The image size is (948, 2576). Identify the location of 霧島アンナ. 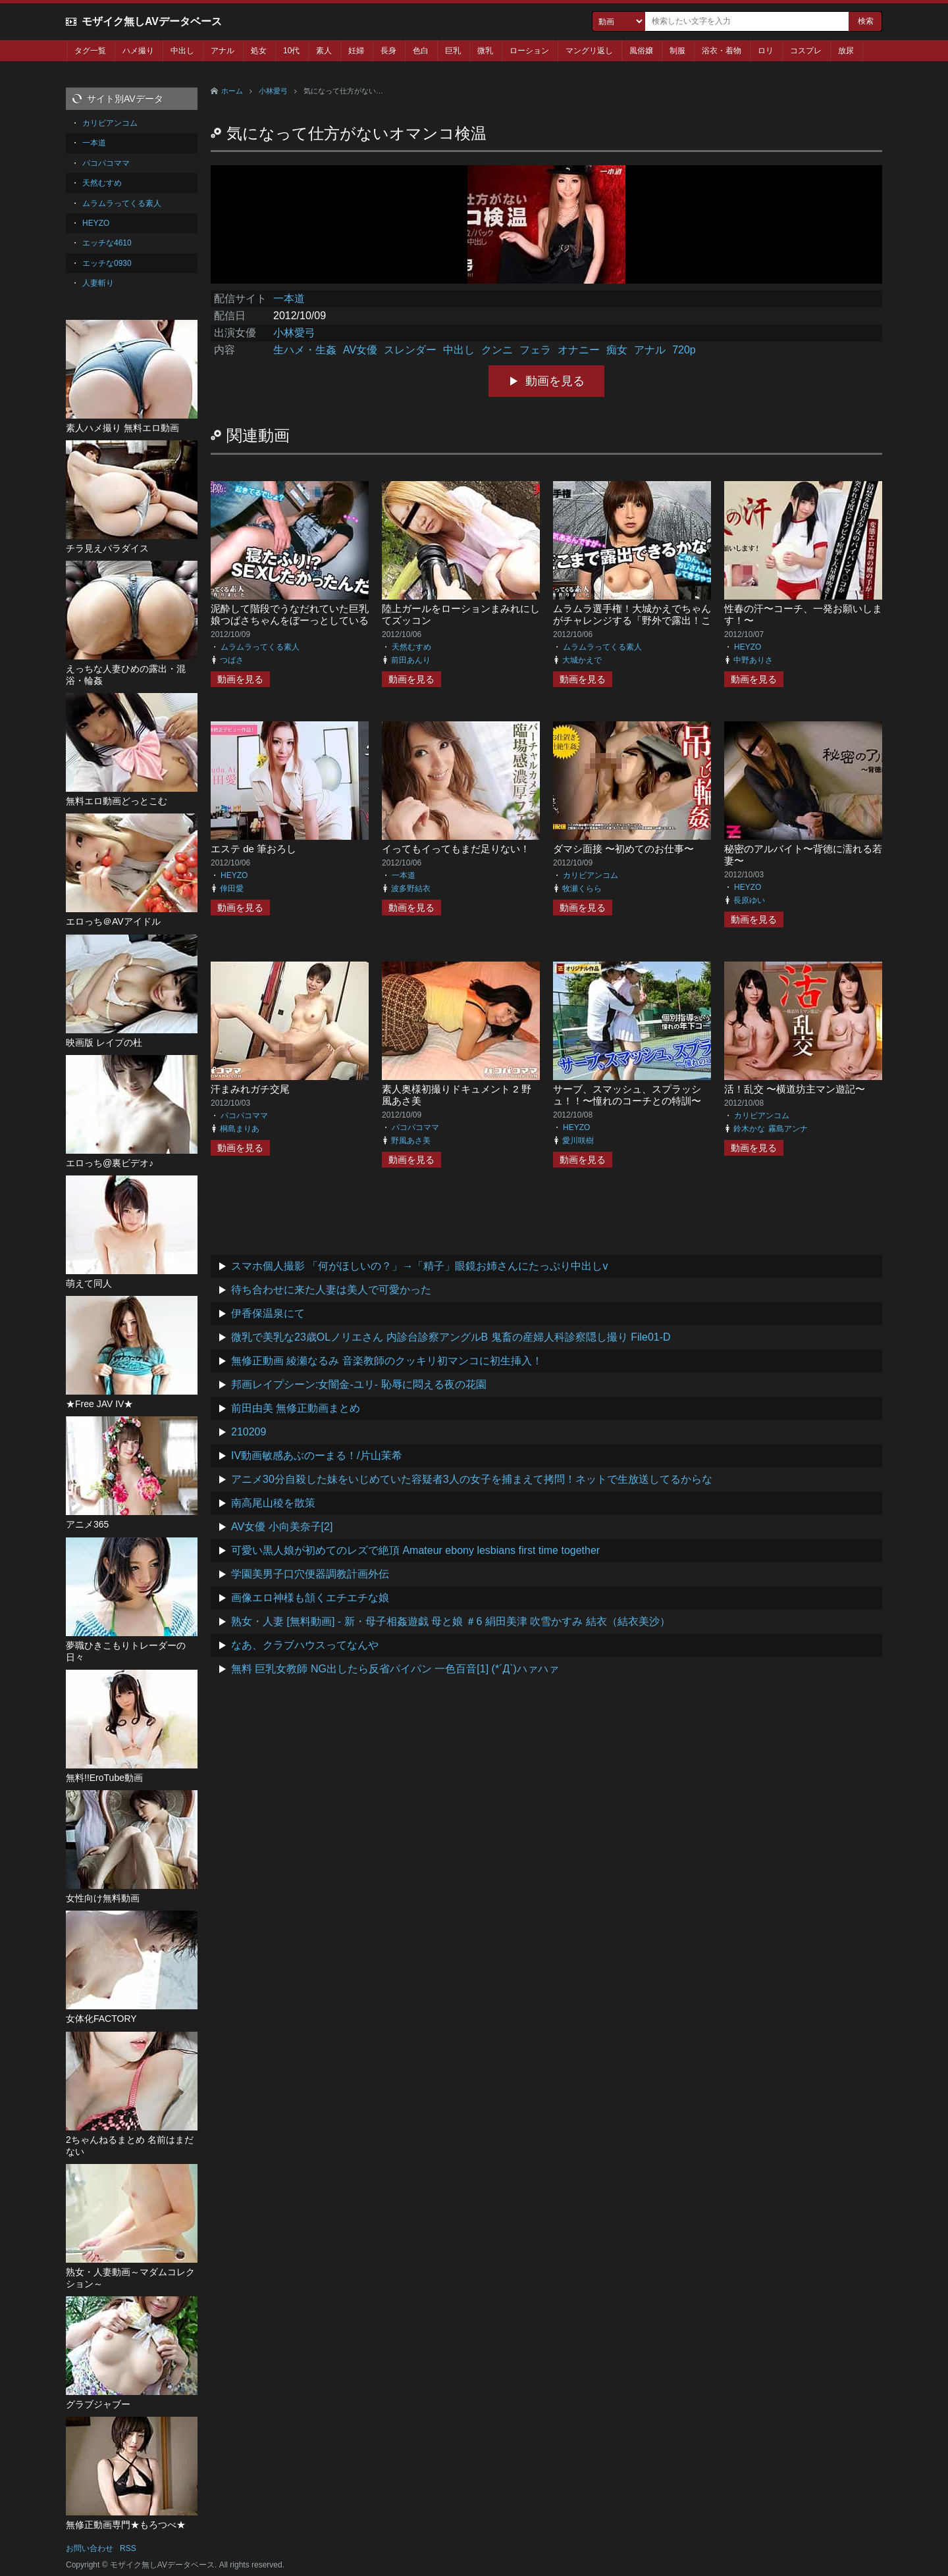
(788, 1128).